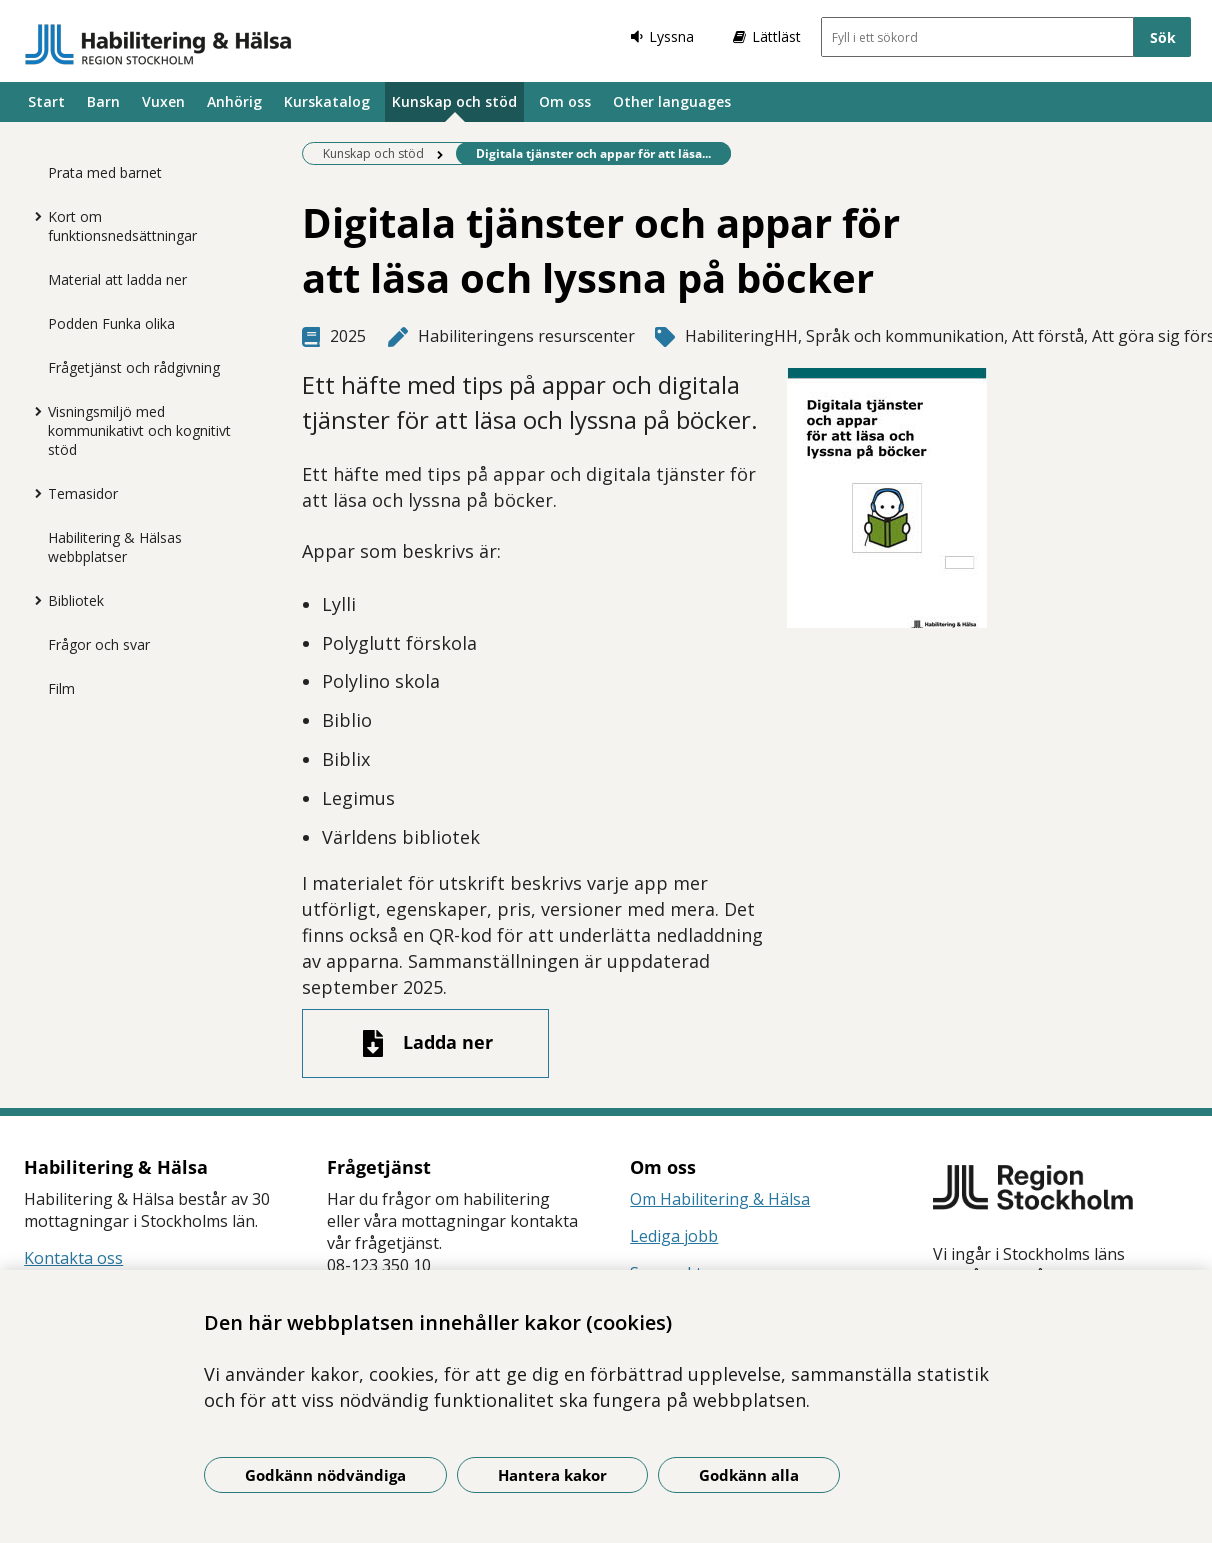  What do you see at coordinates (103, 101) in the screenshot?
I see `Barn` at bounding box center [103, 101].